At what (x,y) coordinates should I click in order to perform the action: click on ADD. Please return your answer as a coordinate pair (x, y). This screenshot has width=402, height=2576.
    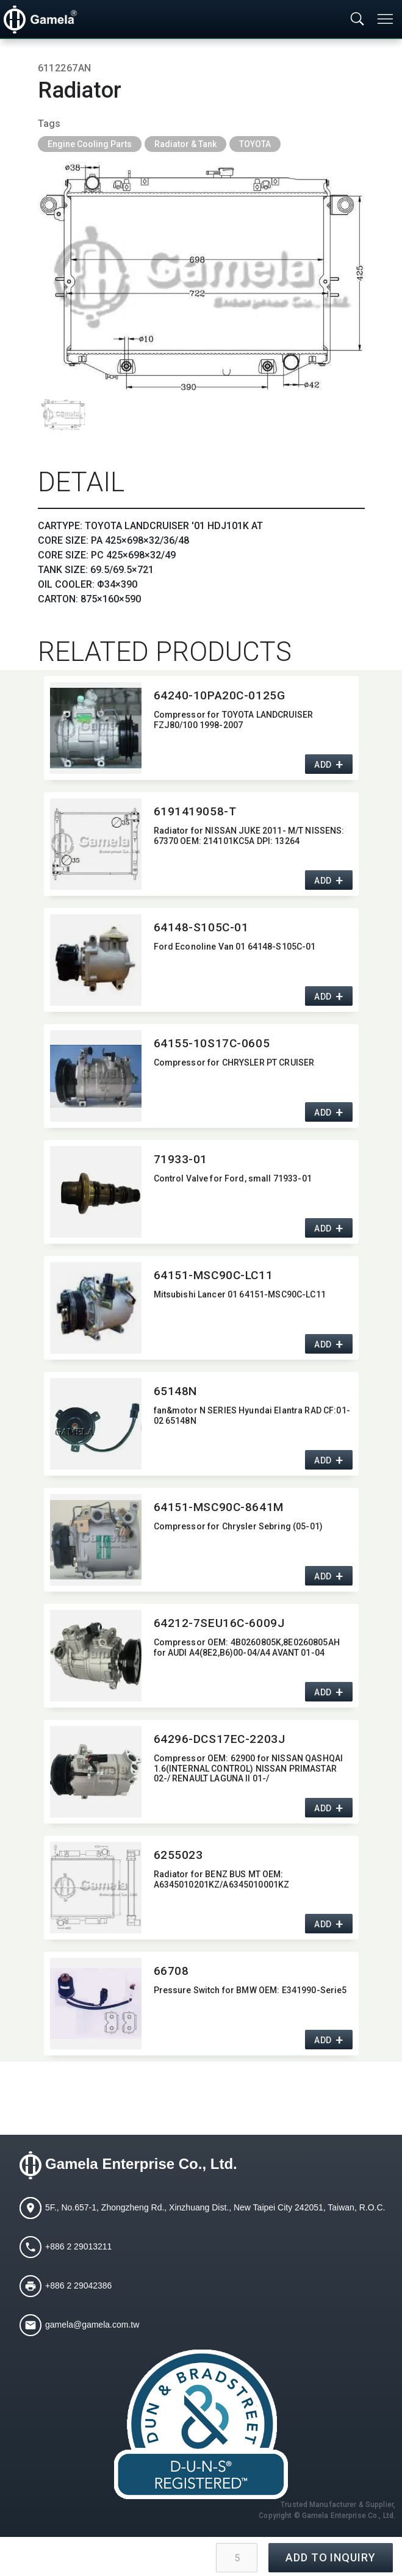
    Looking at the image, I should click on (323, 765).